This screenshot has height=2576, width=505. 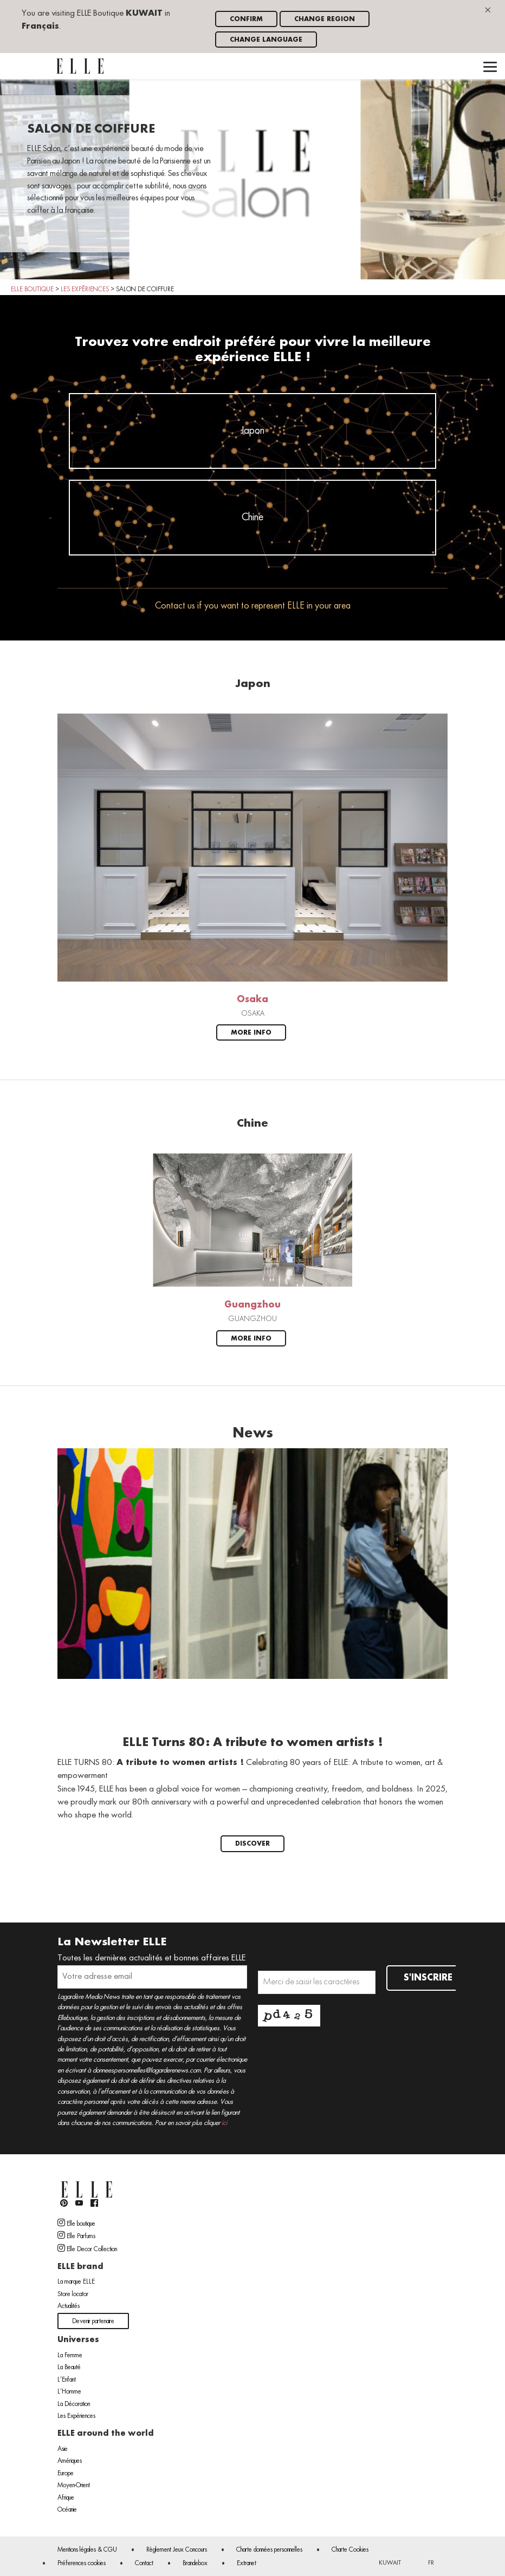 What do you see at coordinates (195, 2563) in the screenshot?
I see `Brandebox` at bounding box center [195, 2563].